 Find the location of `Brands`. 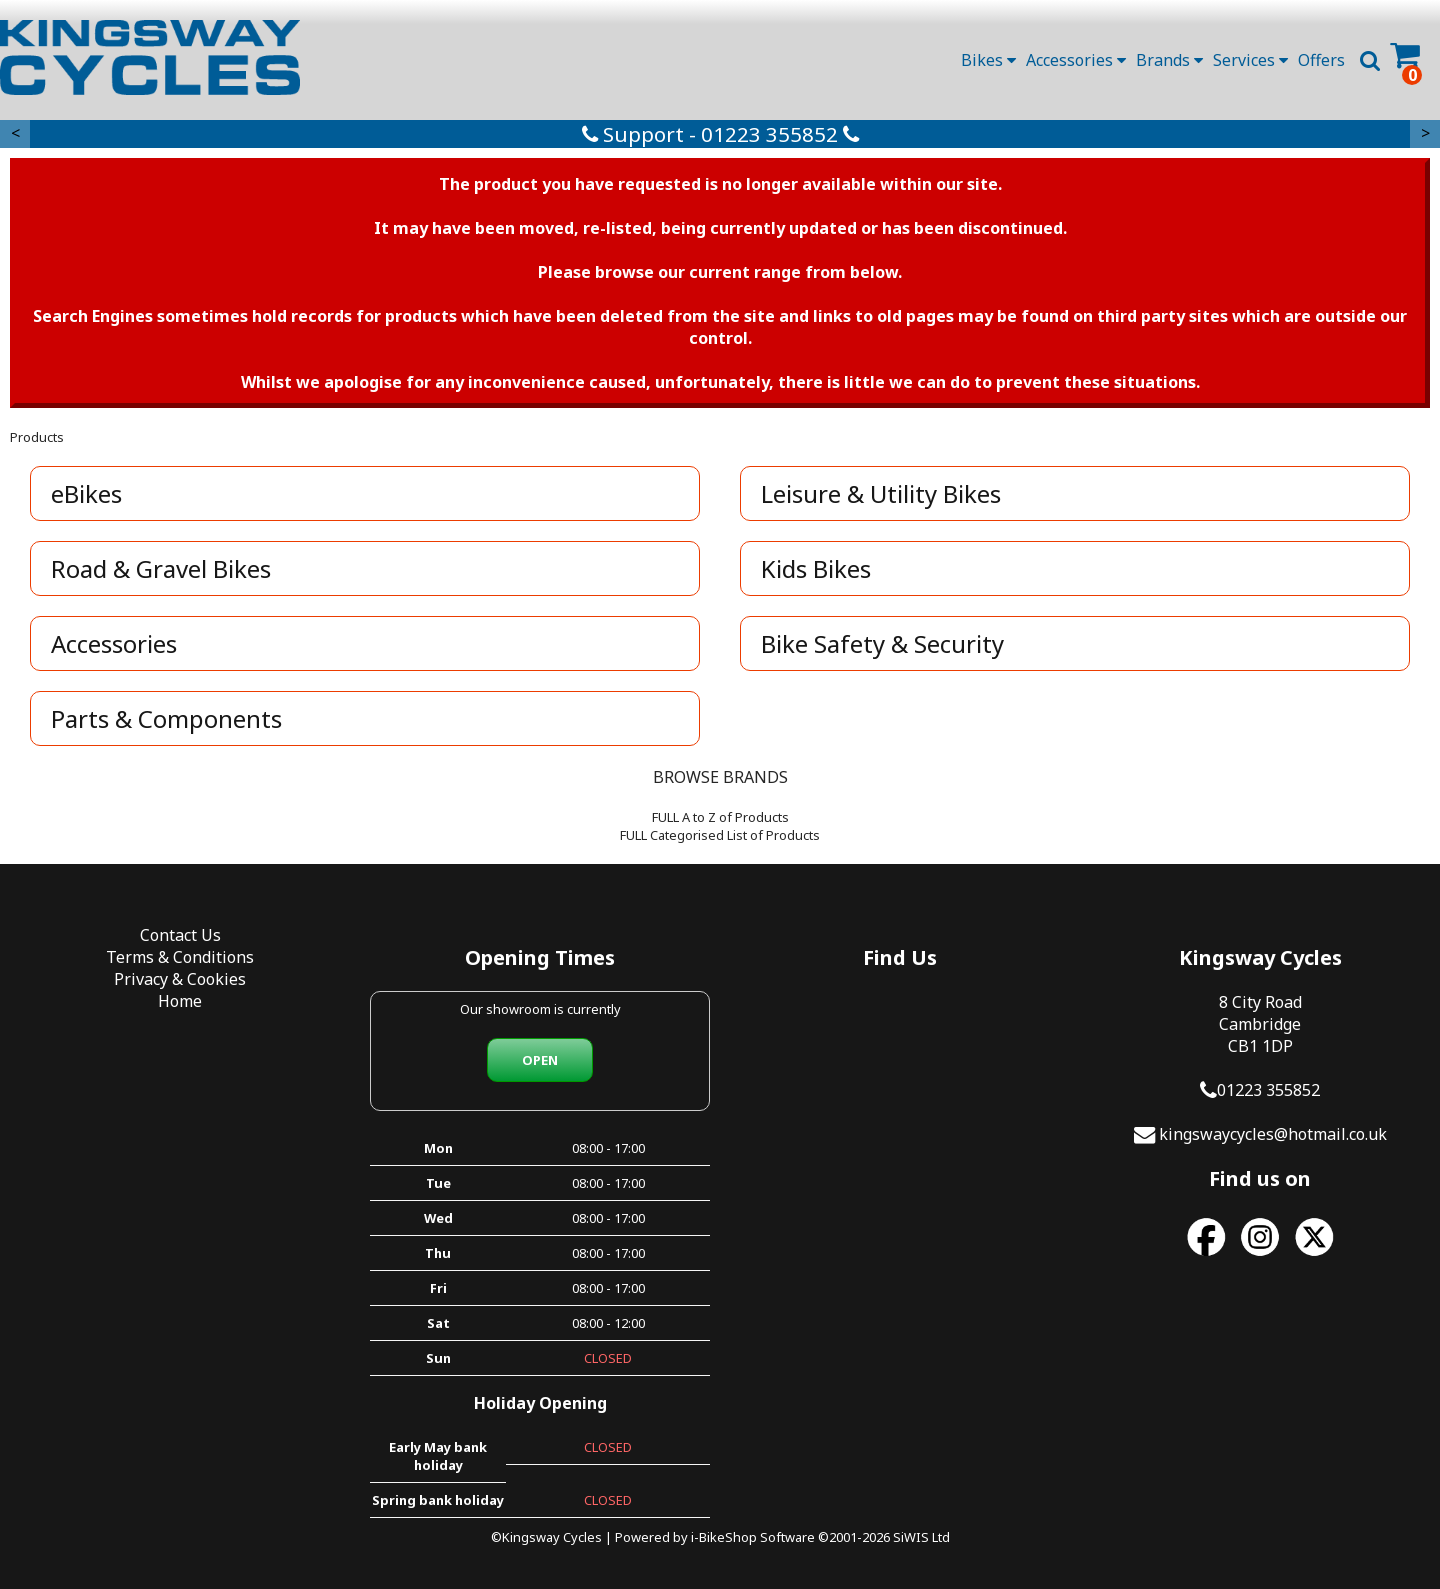

Brands is located at coordinates (1169, 60).